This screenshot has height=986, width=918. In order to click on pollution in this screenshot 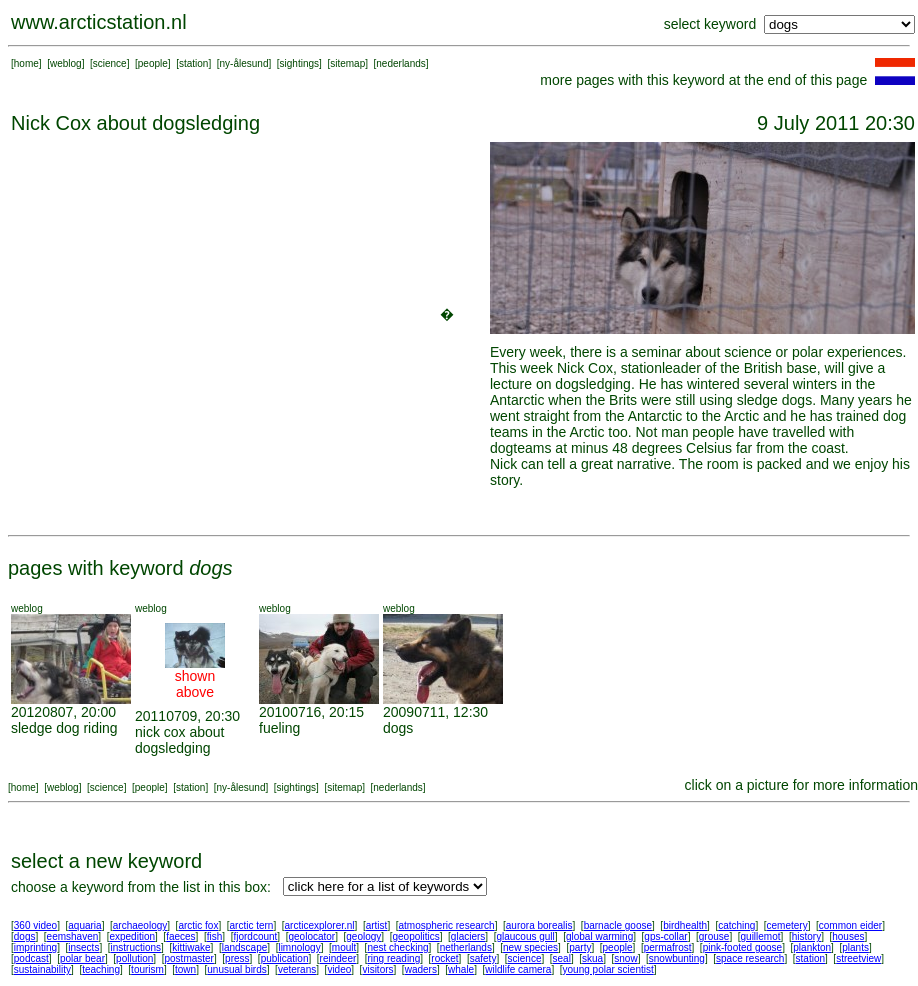, I will do `click(134, 958)`.